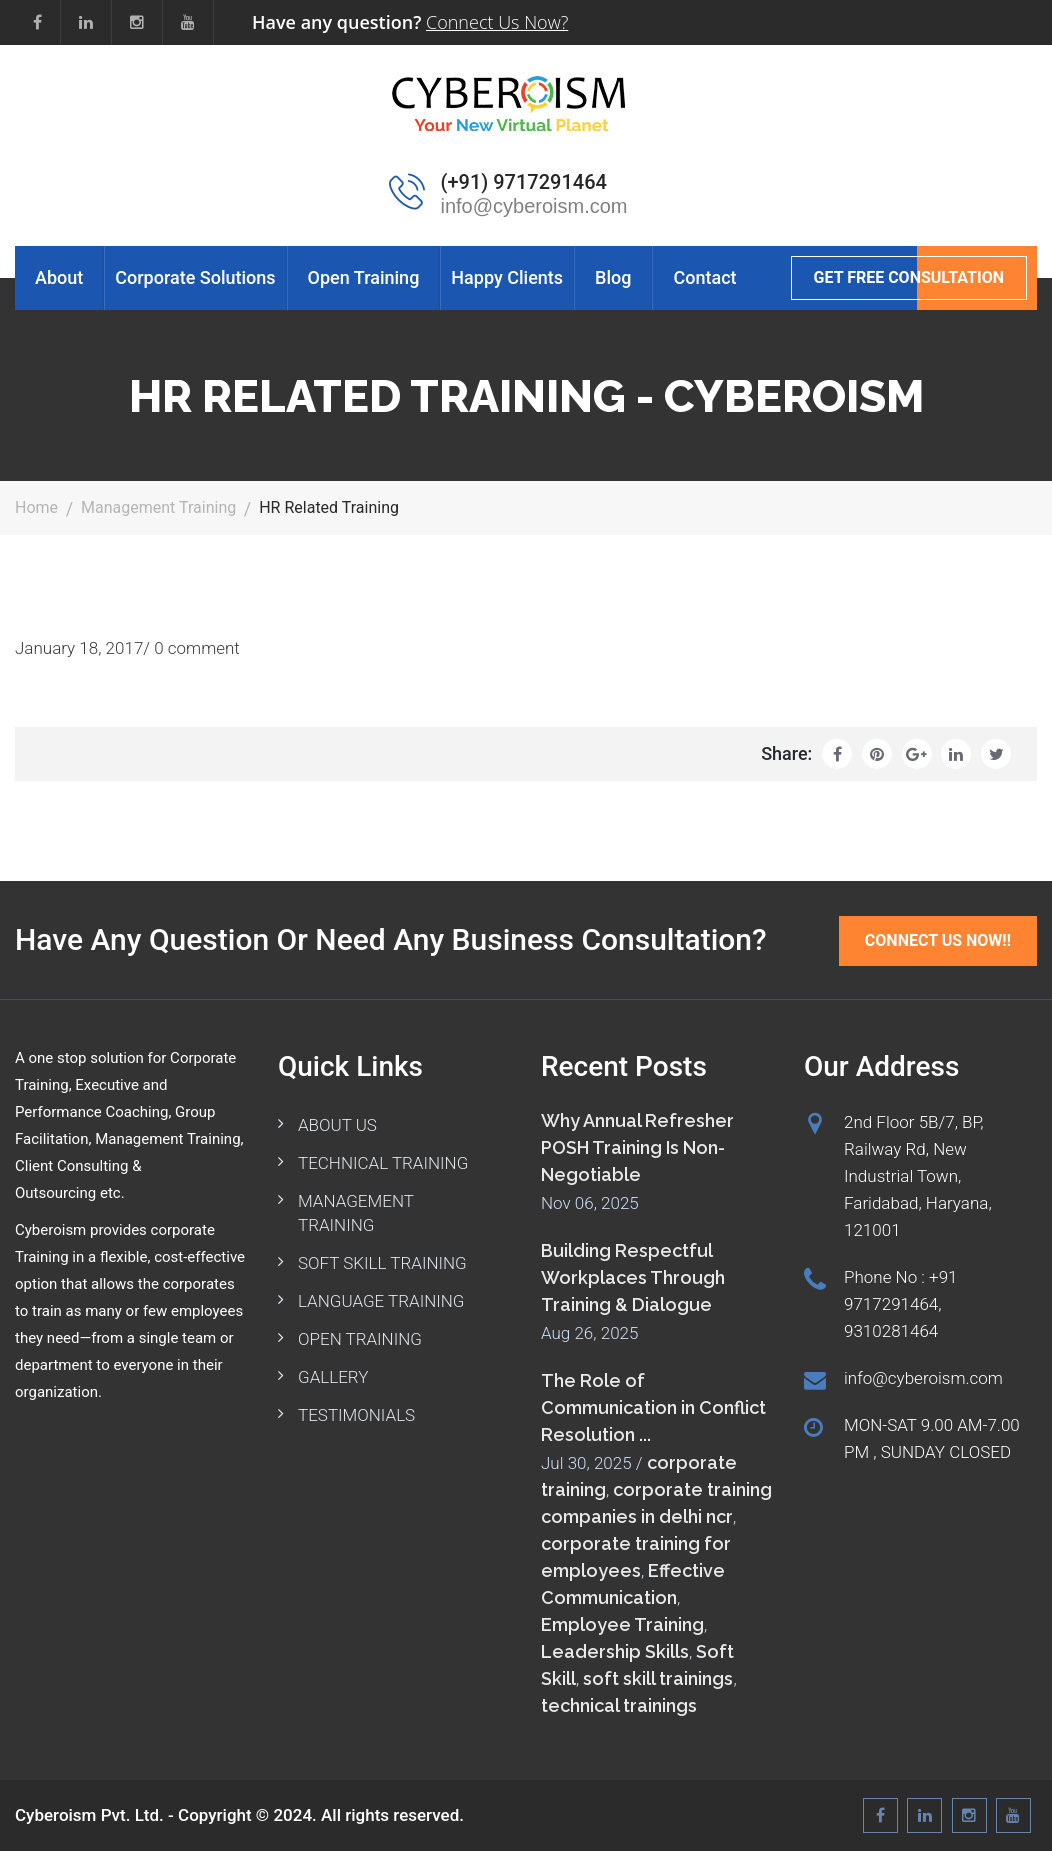  What do you see at coordinates (497, 22) in the screenshot?
I see `Connect Us Now?` at bounding box center [497, 22].